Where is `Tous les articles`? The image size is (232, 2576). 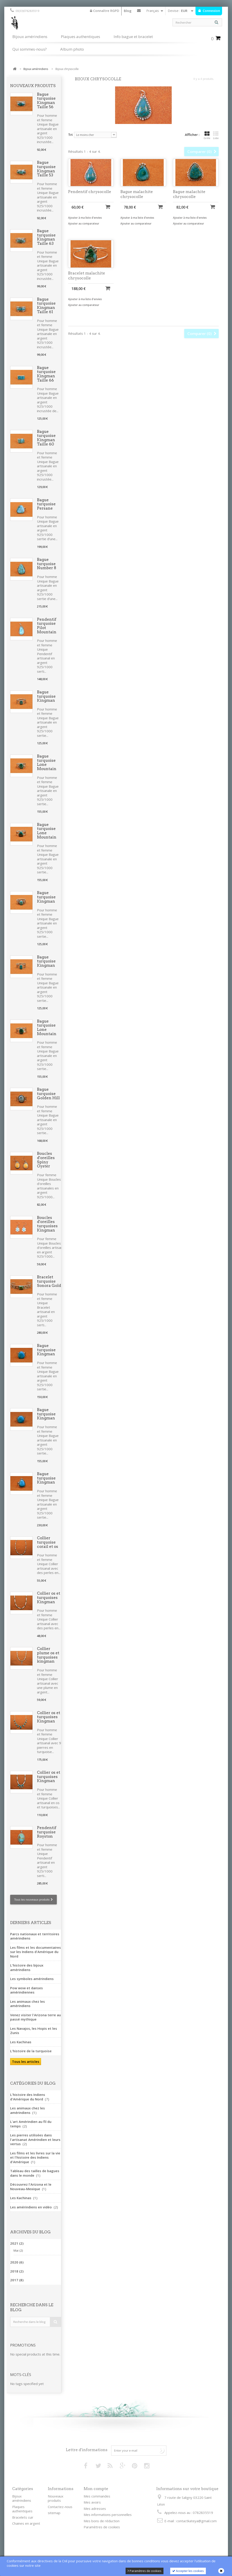 Tous les articles is located at coordinates (25, 2061).